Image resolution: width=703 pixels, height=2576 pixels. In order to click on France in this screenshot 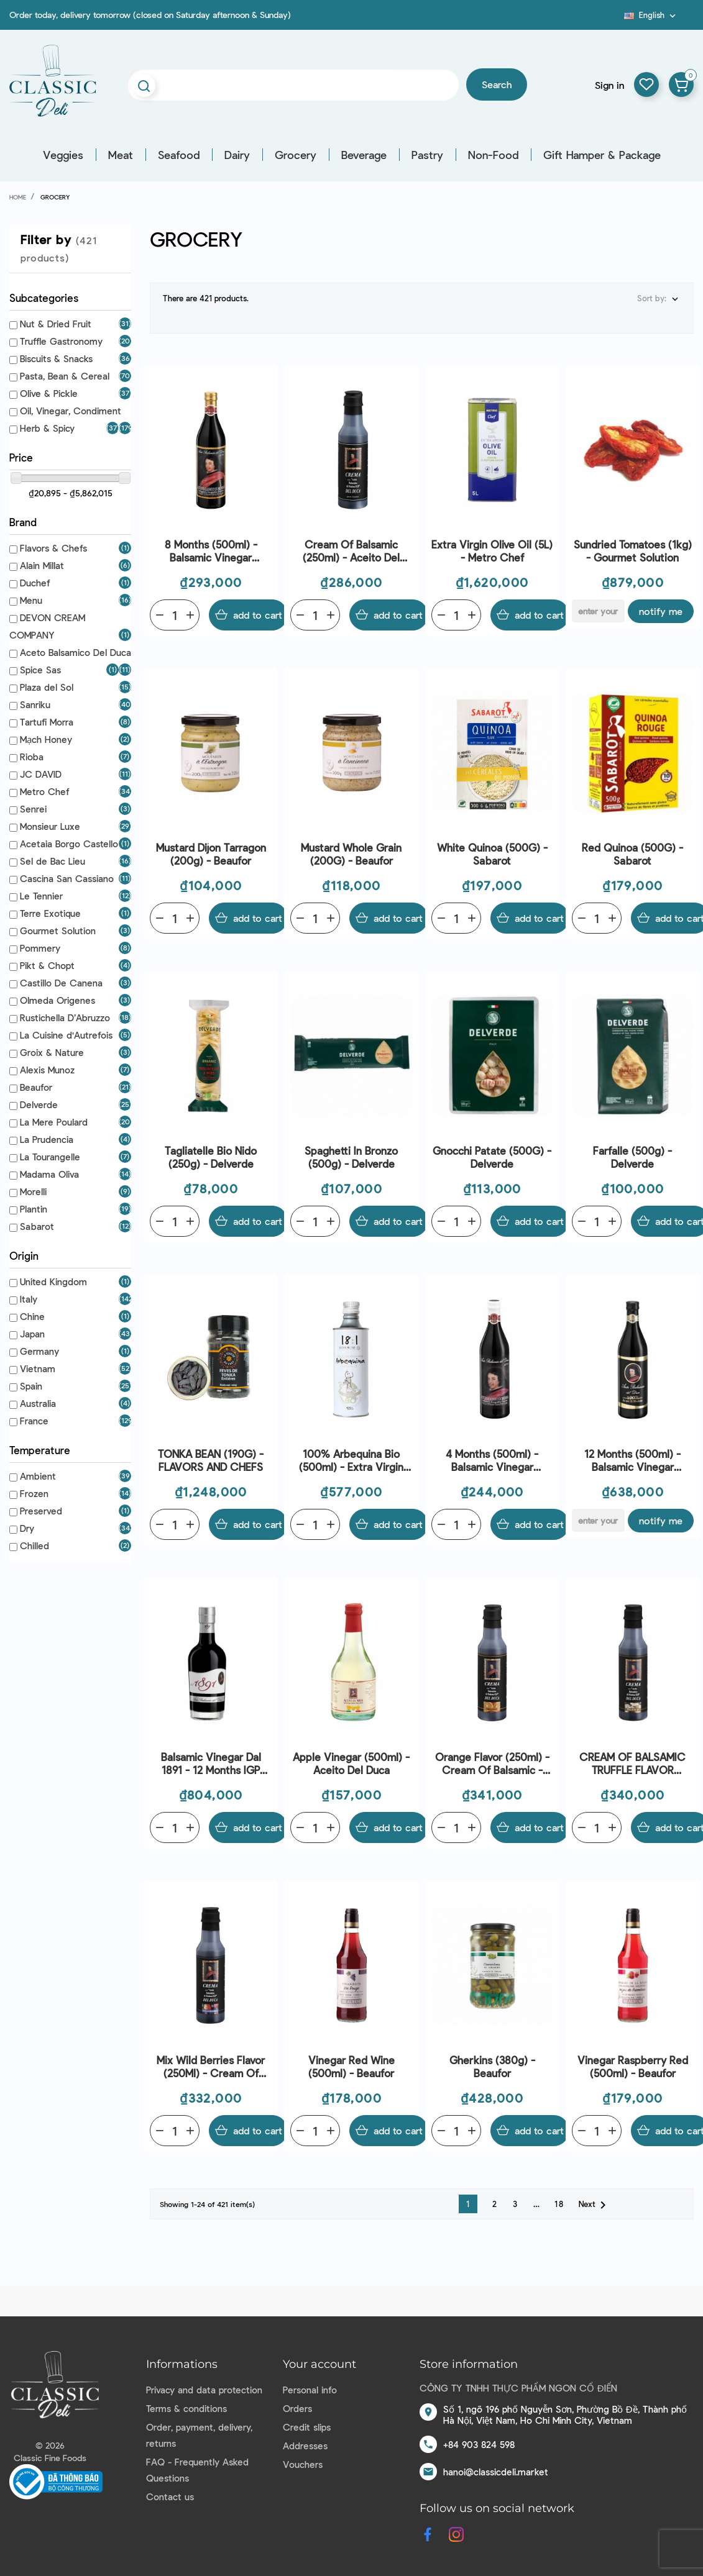, I will do `click(34, 1420)`.